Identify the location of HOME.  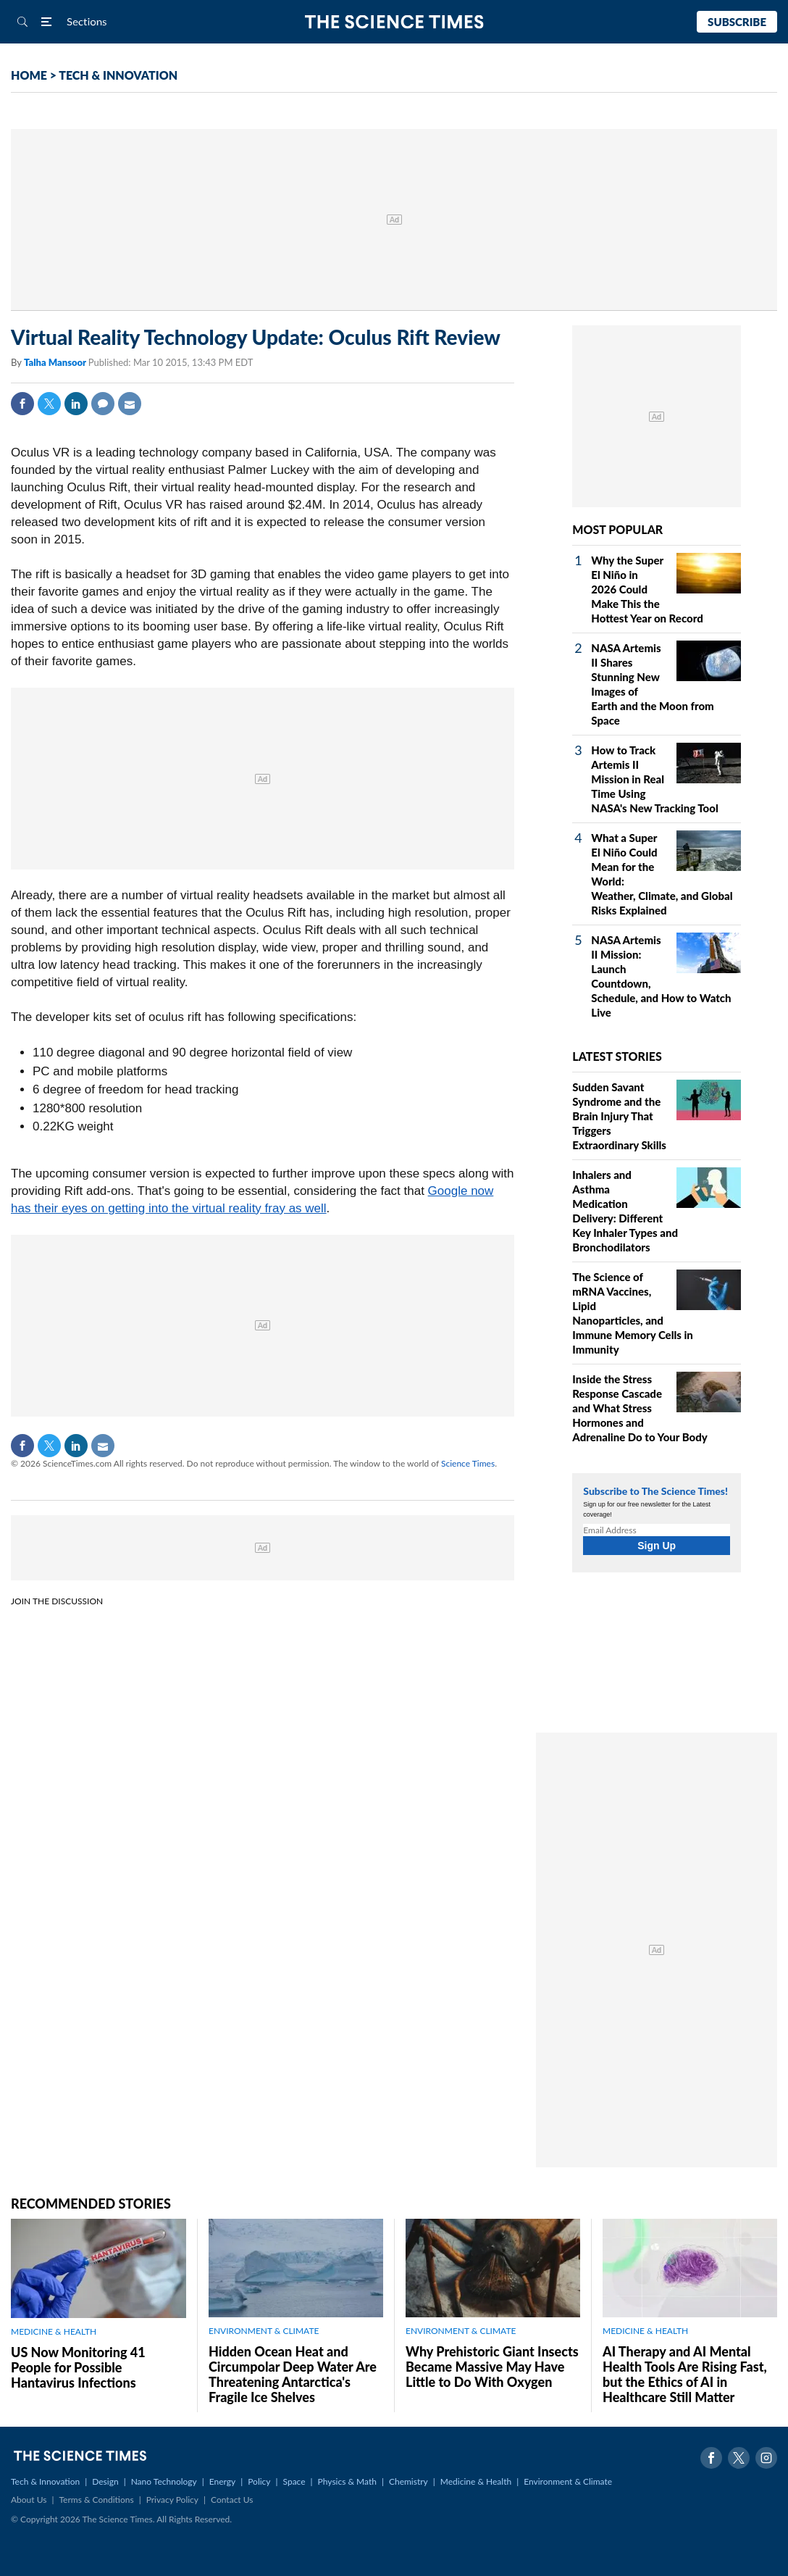
(29, 75).